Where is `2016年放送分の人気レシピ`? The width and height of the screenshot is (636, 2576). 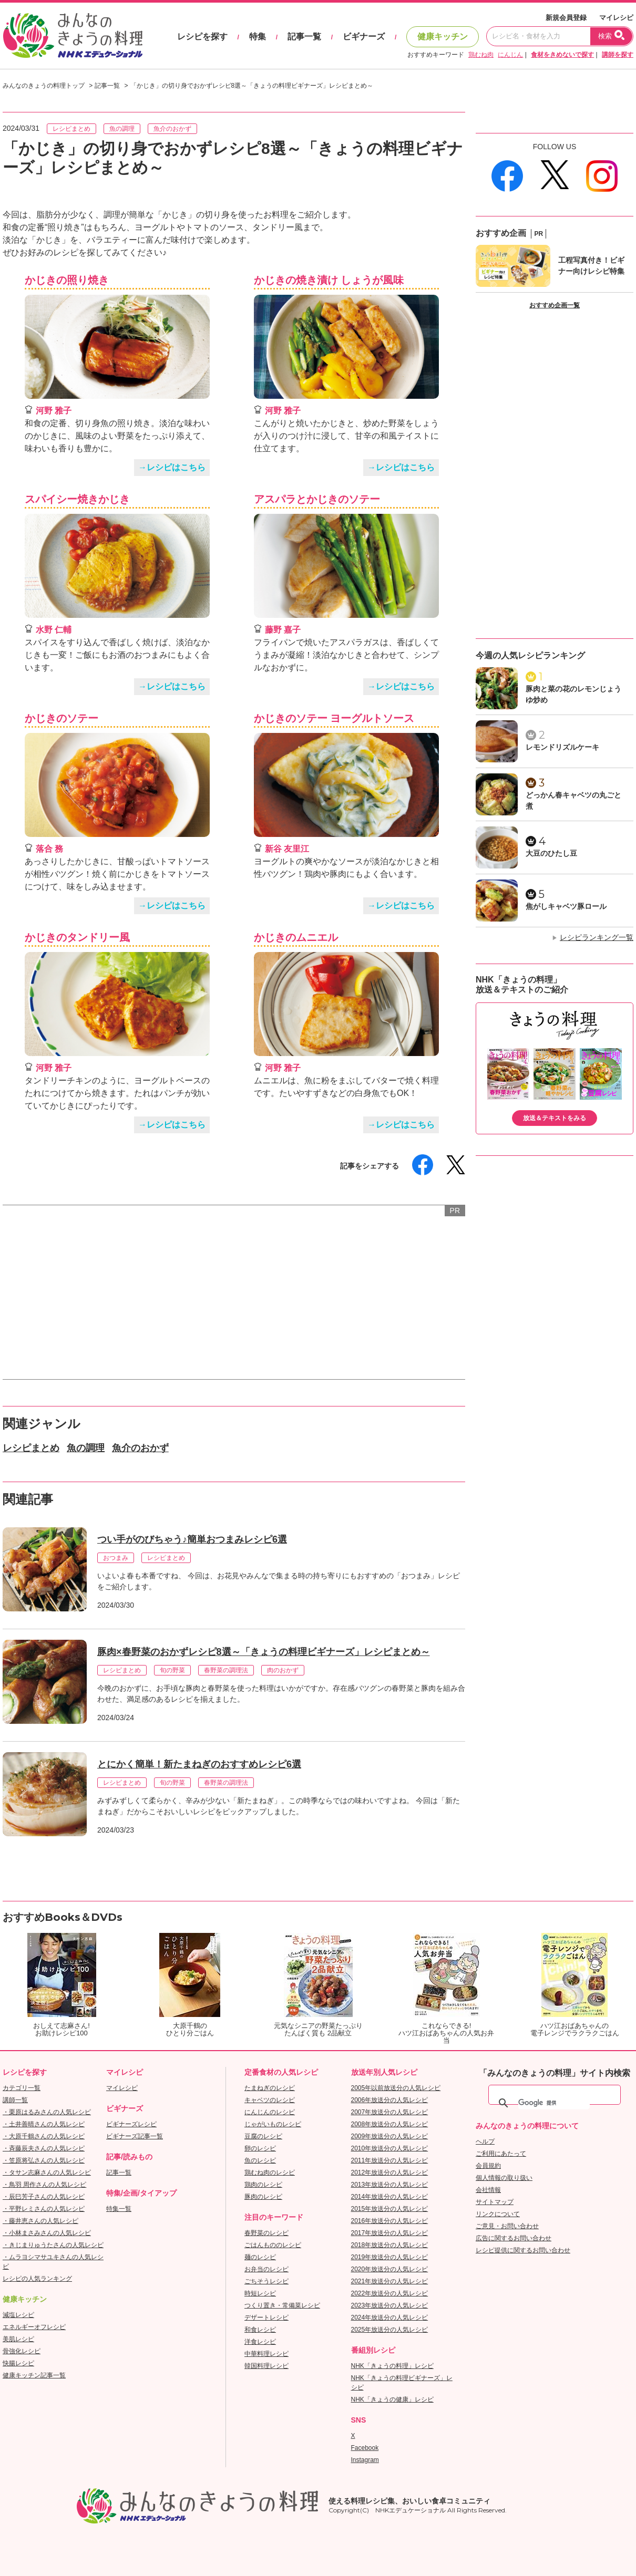 2016年放送分の人気レシピ is located at coordinates (389, 2221).